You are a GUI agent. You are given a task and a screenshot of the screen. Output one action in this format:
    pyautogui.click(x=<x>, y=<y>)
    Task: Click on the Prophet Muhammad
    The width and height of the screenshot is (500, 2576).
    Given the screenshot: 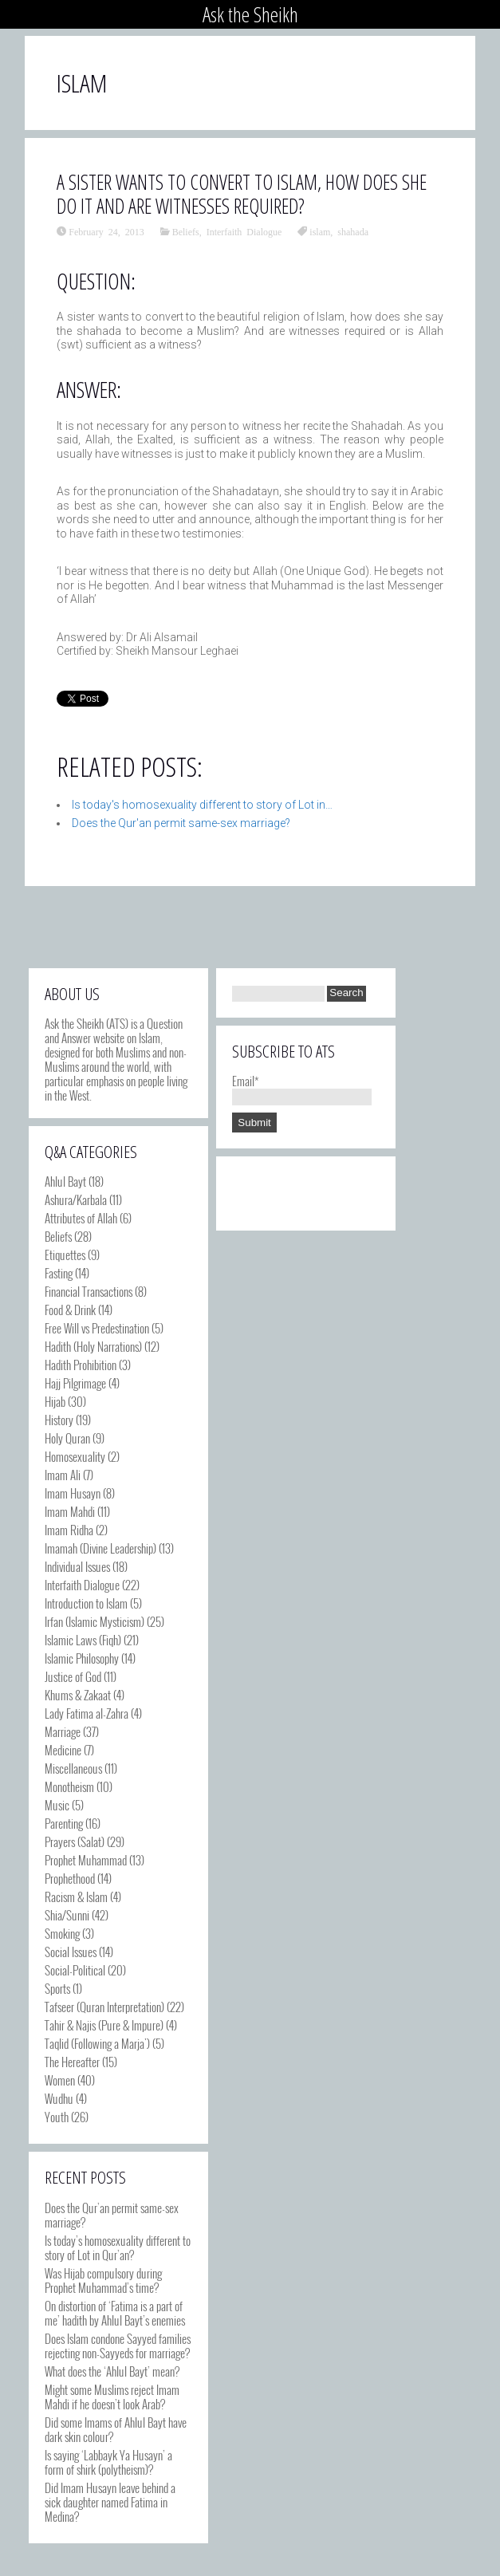 What is the action you would take?
    pyautogui.click(x=86, y=1860)
    